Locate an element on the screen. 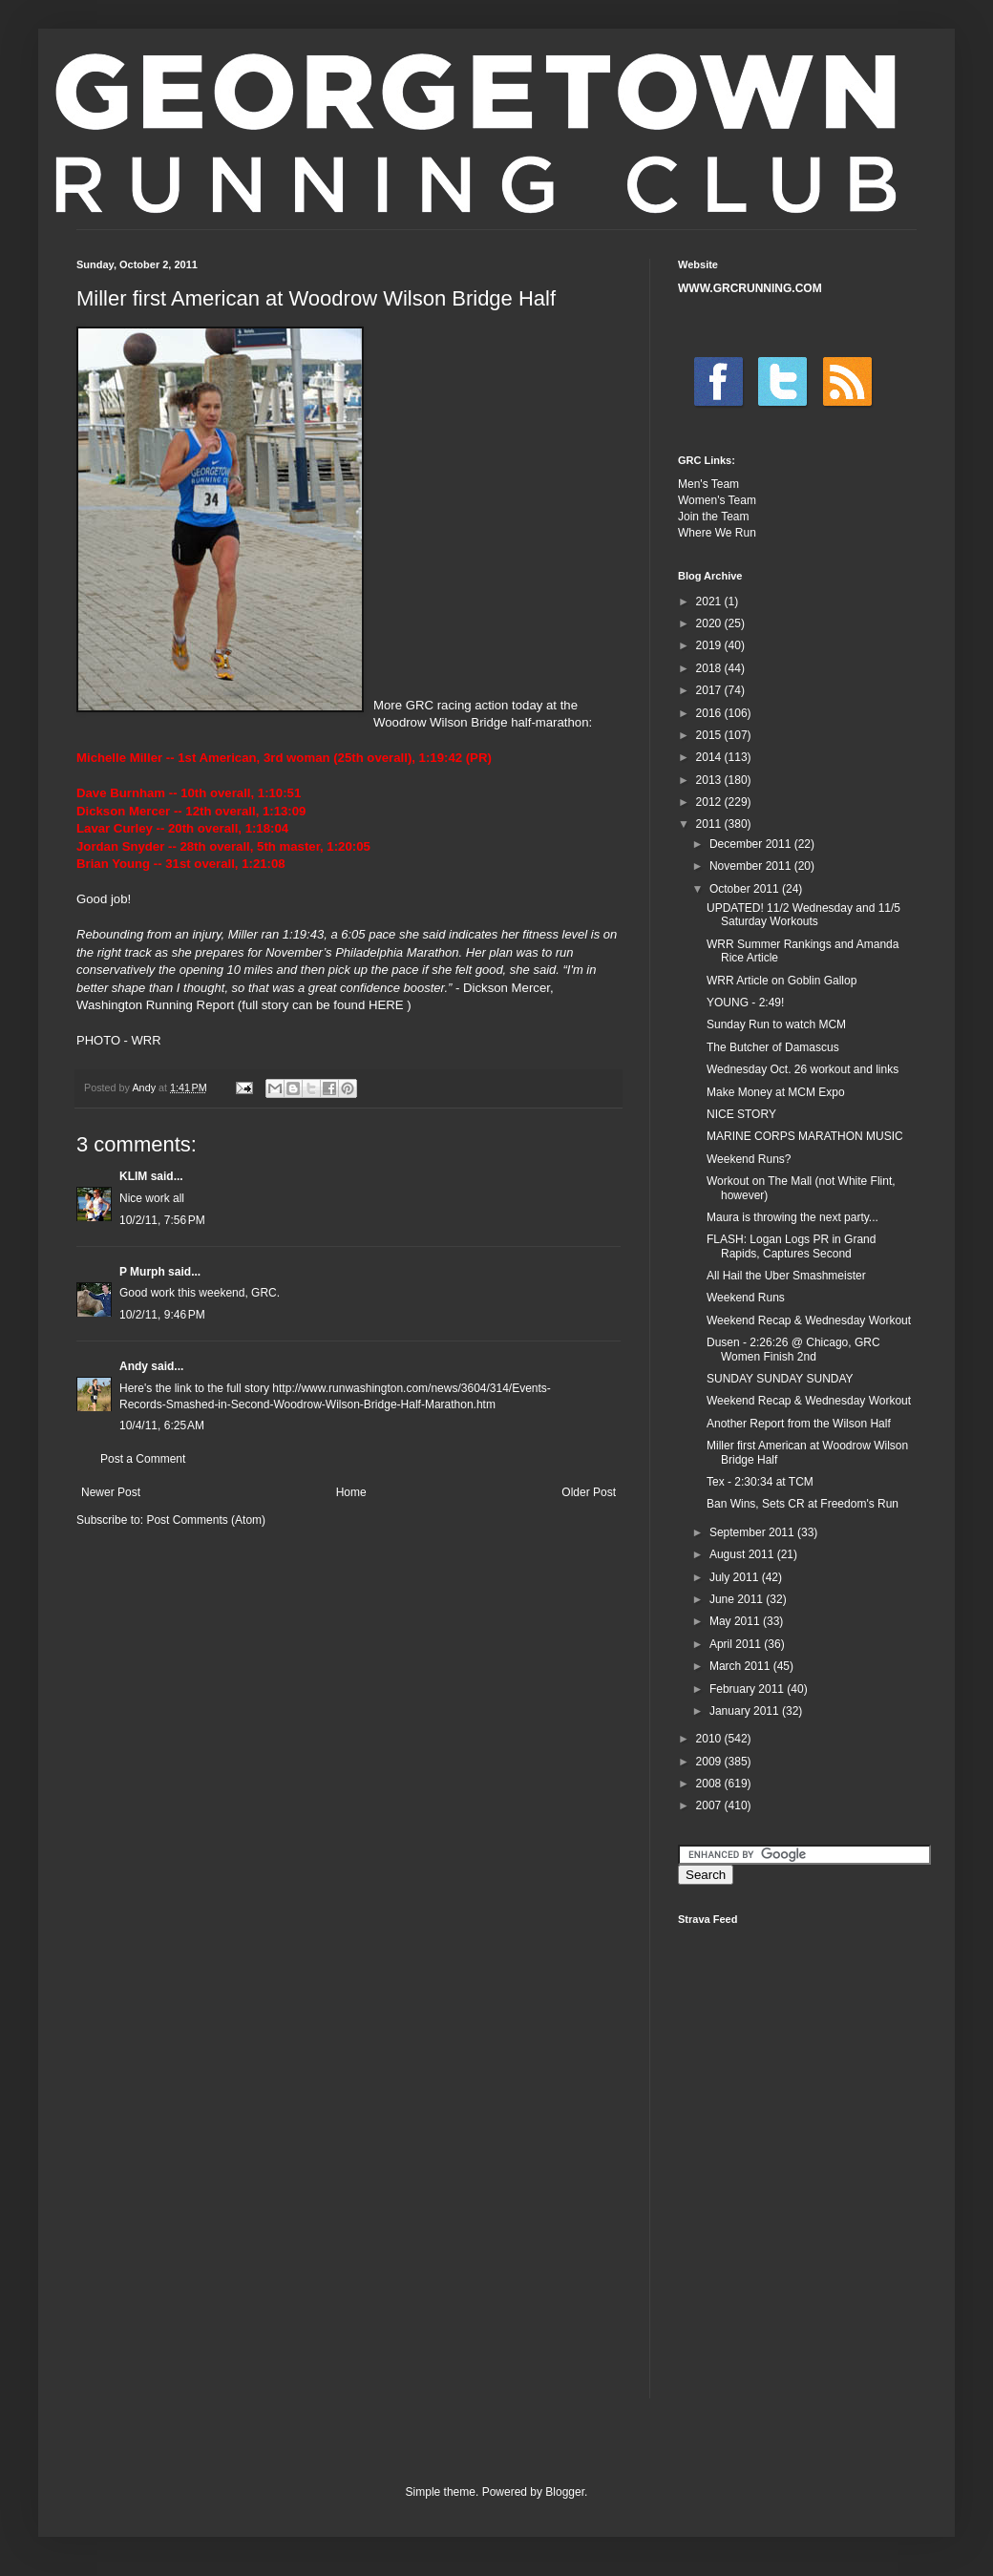 This screenshot has height=2576, width=993. WRR Article on Goblin Gallop is located at coordinates (781, 980).